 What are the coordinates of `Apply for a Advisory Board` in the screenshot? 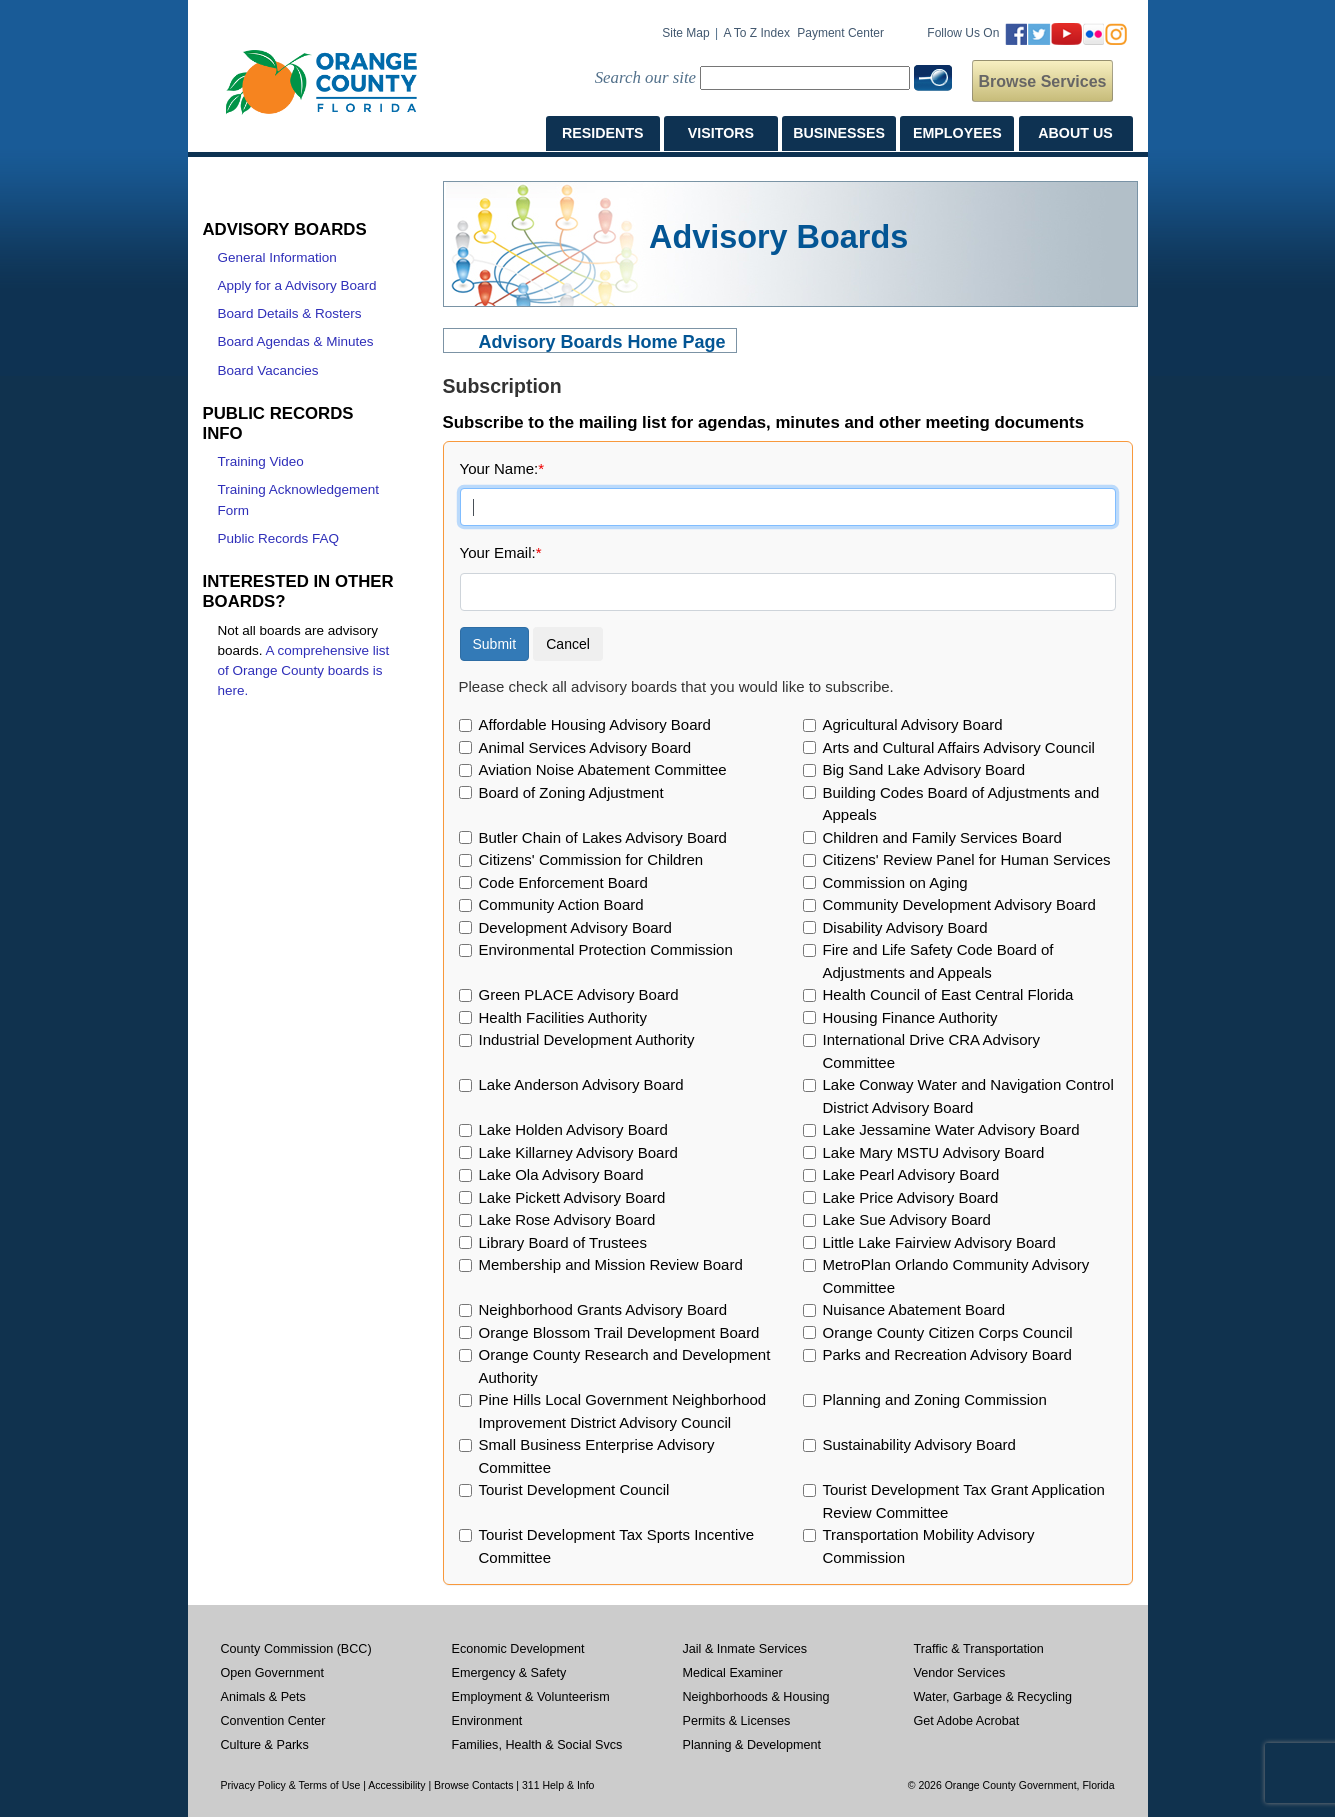 It's located at (297, 285).